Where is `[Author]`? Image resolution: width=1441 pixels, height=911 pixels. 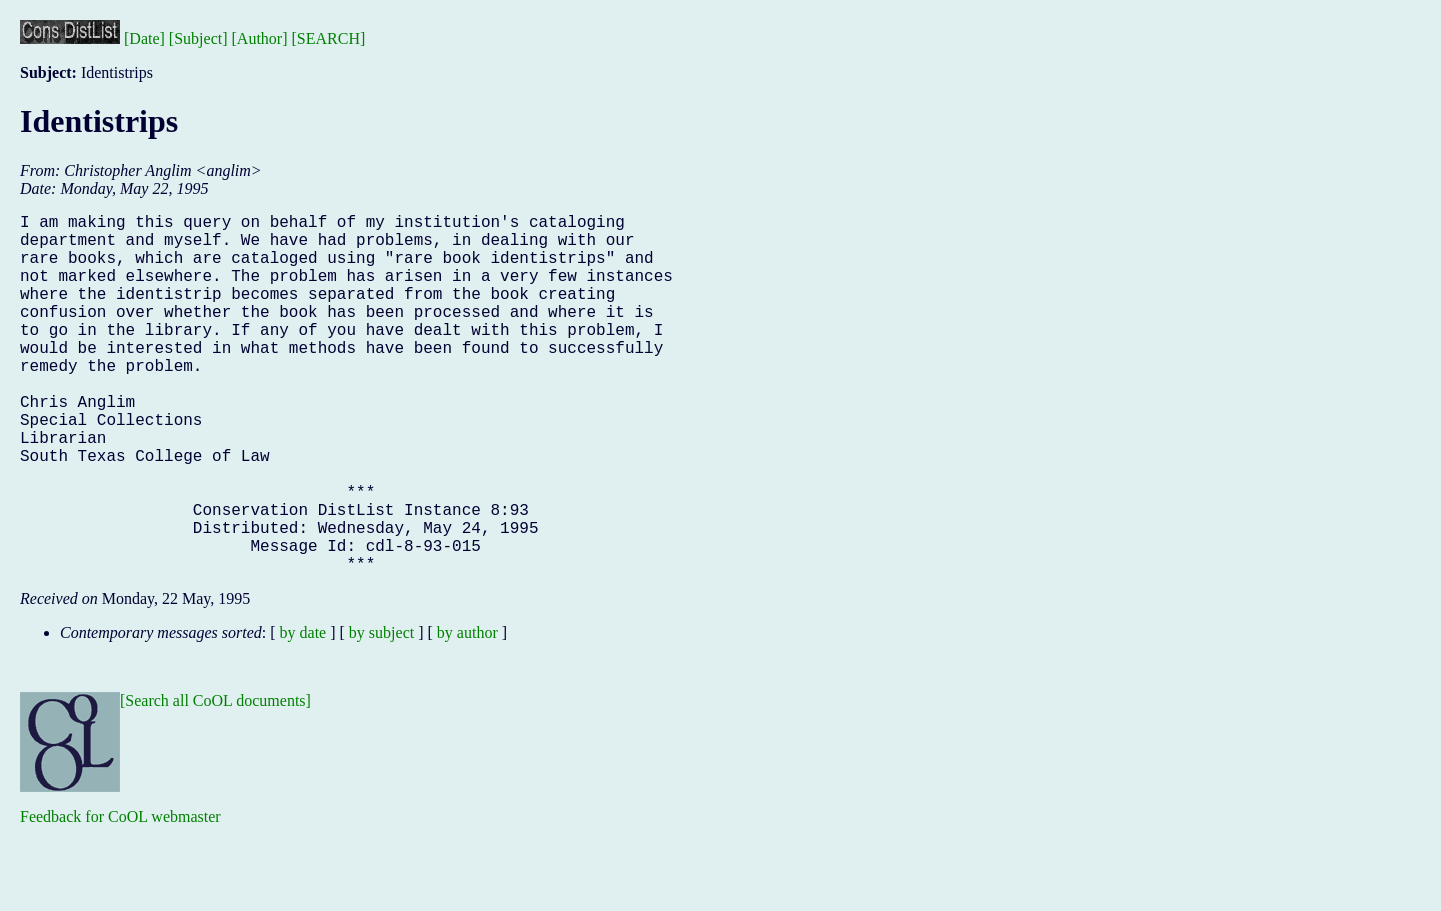 [Author] is located at coordinates (260, 38).